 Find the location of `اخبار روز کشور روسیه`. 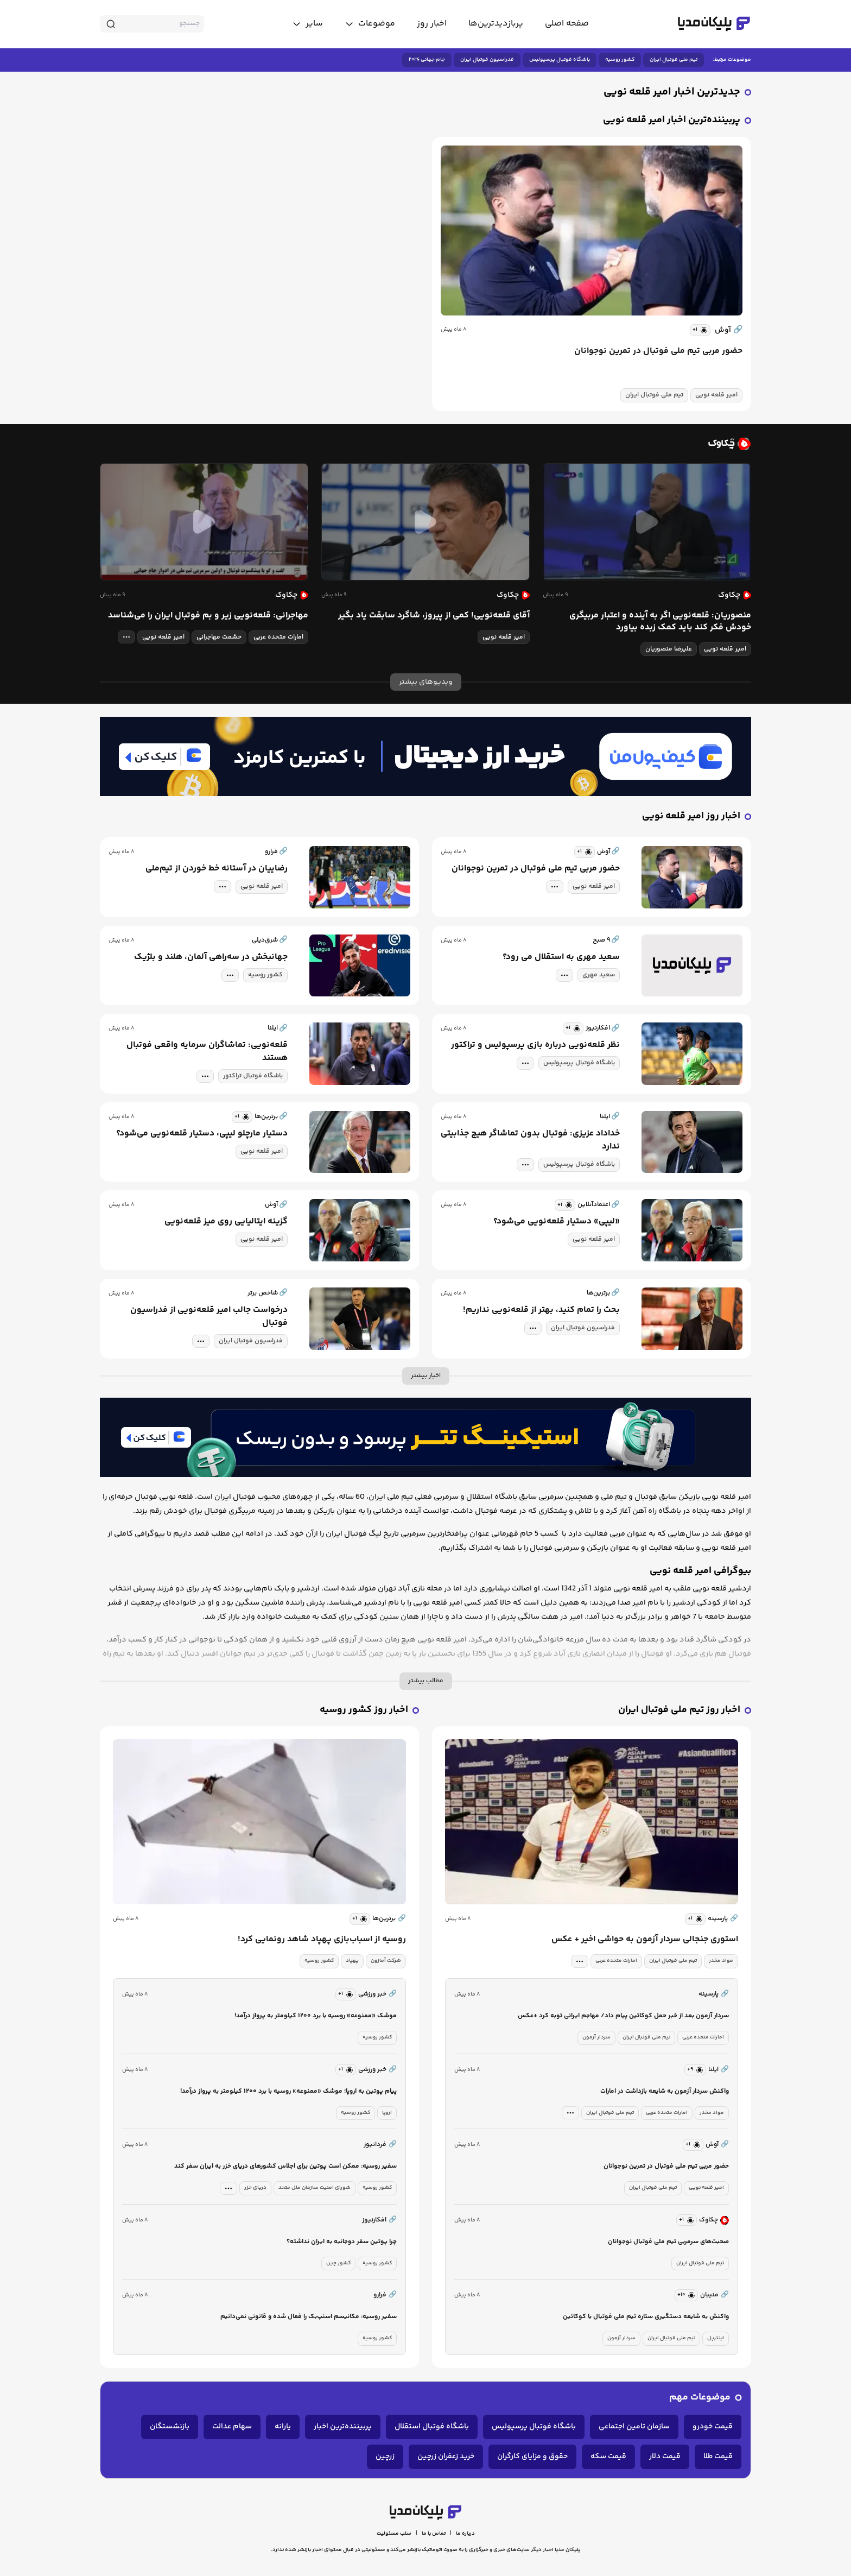

اخبار روز کشور روسیه is located at coordinates (364, 1710).